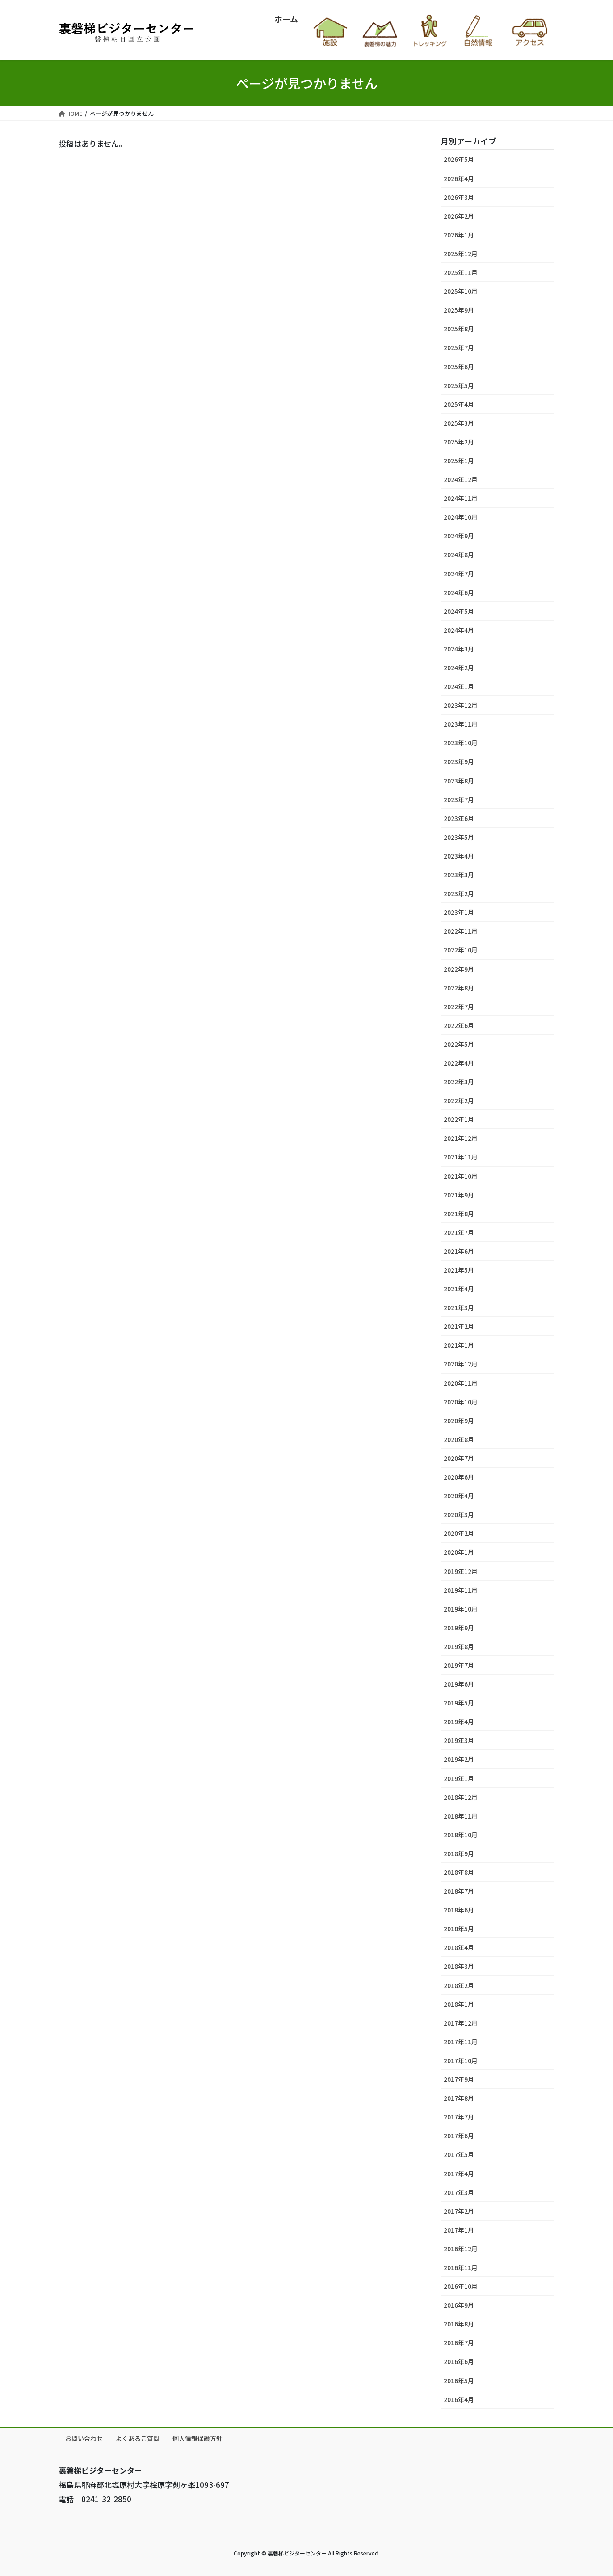  Describe the element at coordinates (461, 2041) in the screenshot. I see `2017年11月` at that location.